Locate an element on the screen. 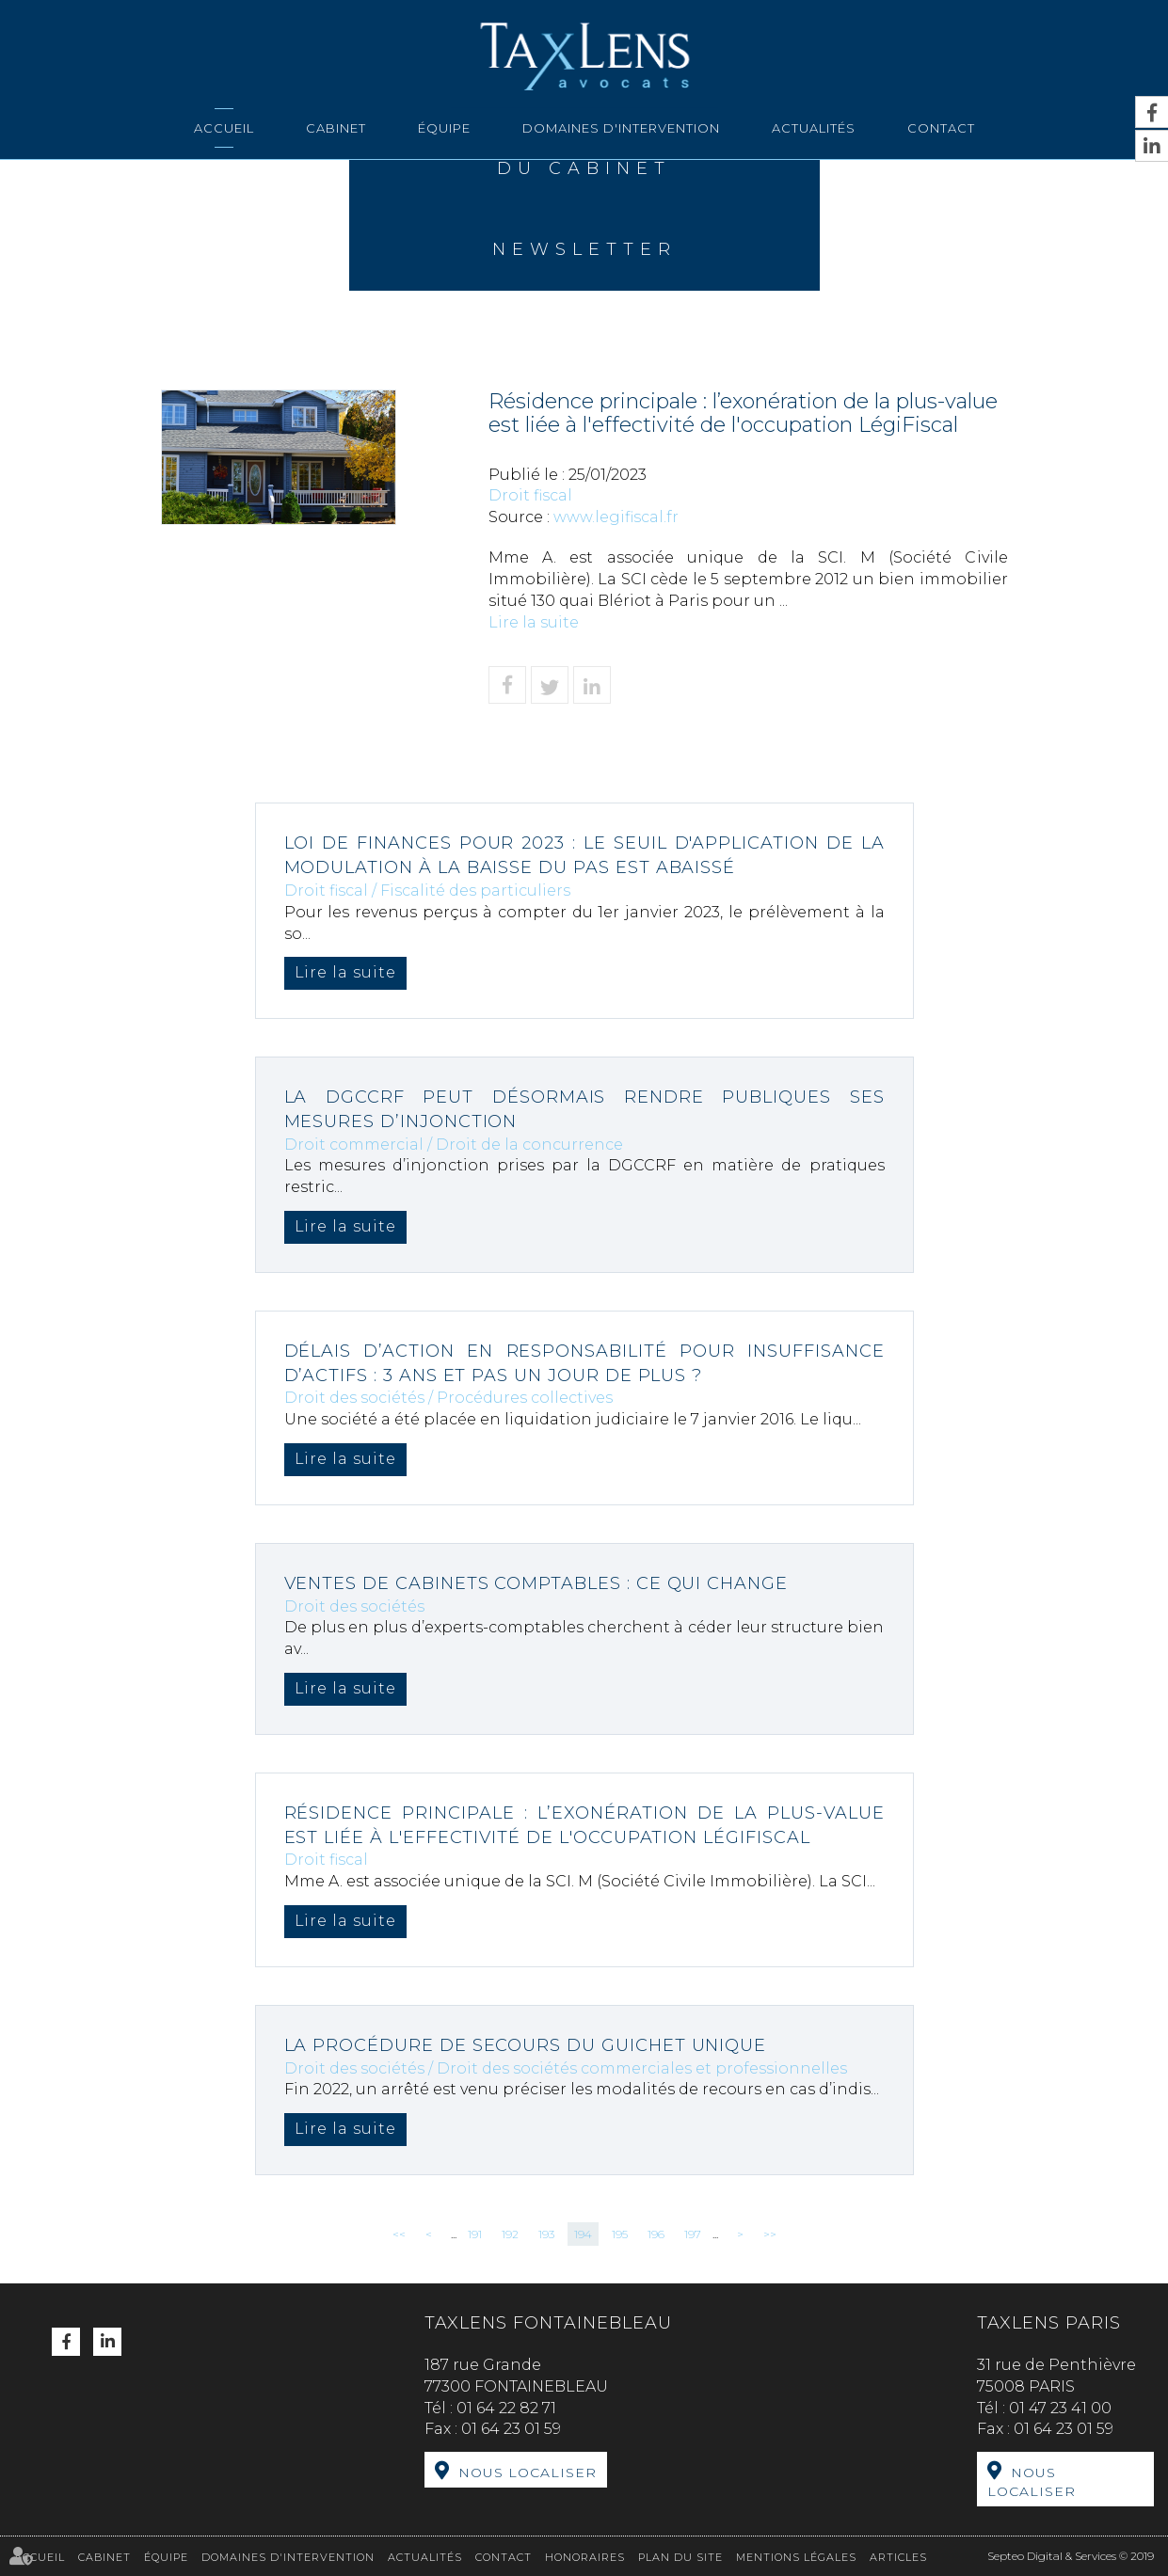  193 is located at coordinates (546, 2234).